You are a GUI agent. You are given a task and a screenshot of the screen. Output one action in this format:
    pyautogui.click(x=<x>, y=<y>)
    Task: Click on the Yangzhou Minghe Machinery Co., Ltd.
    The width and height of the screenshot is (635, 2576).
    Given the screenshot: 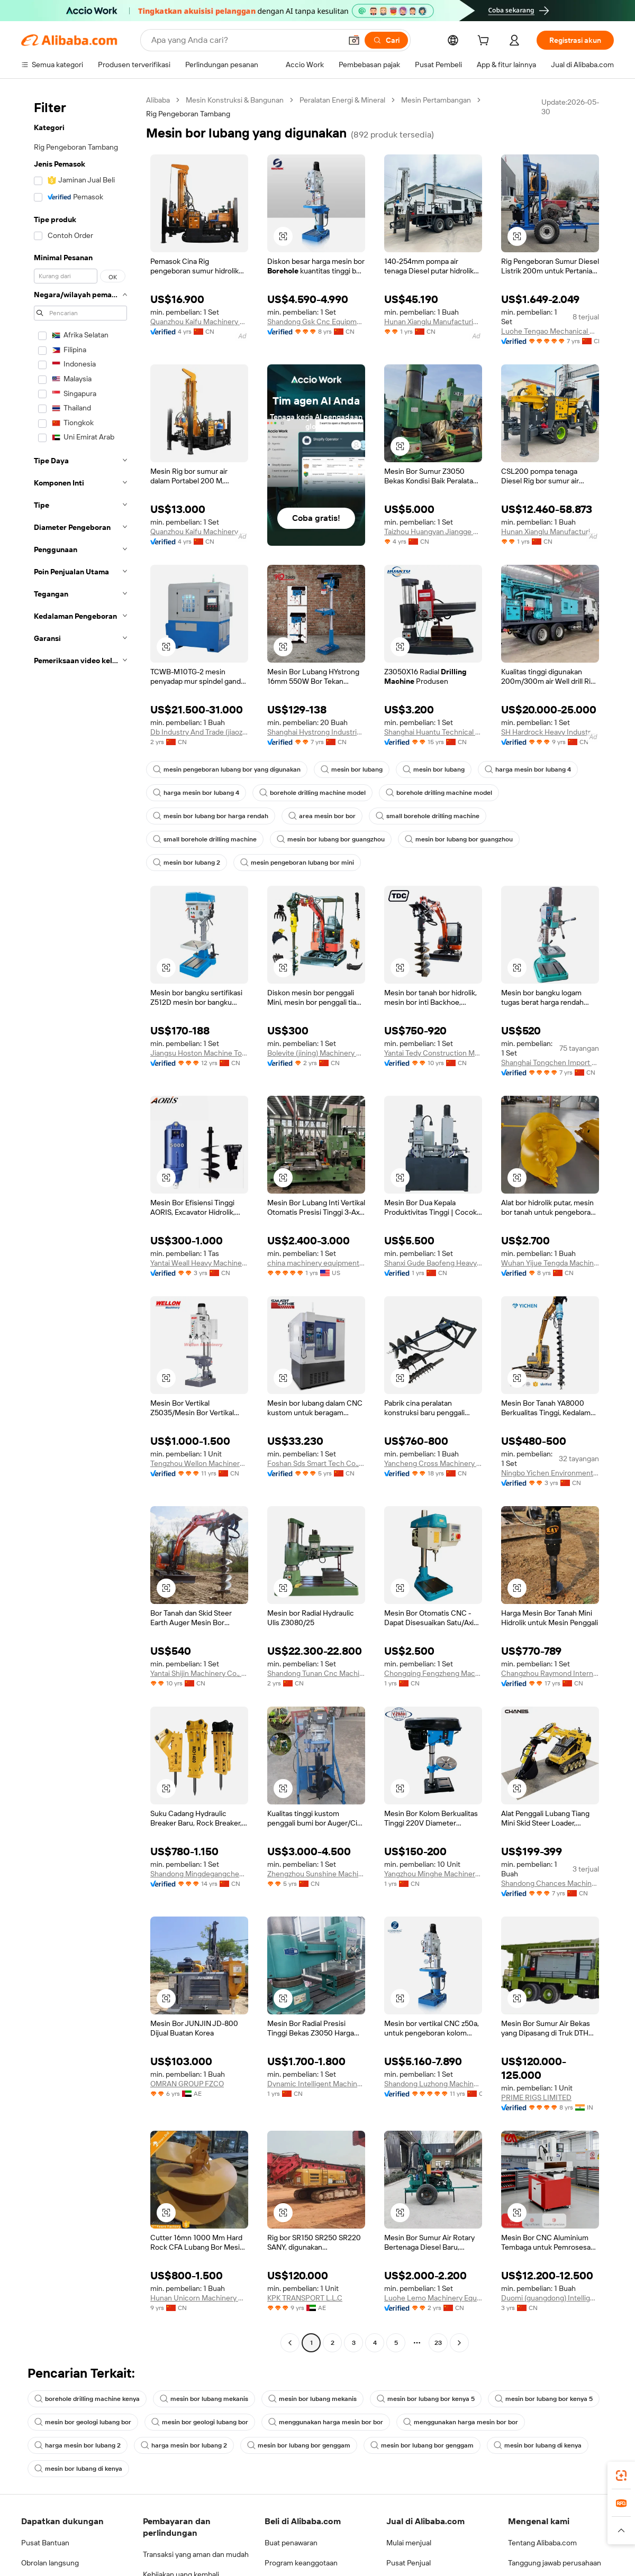 What is the action you would take?
    pyautogui.click(x=433, y=1873)
    